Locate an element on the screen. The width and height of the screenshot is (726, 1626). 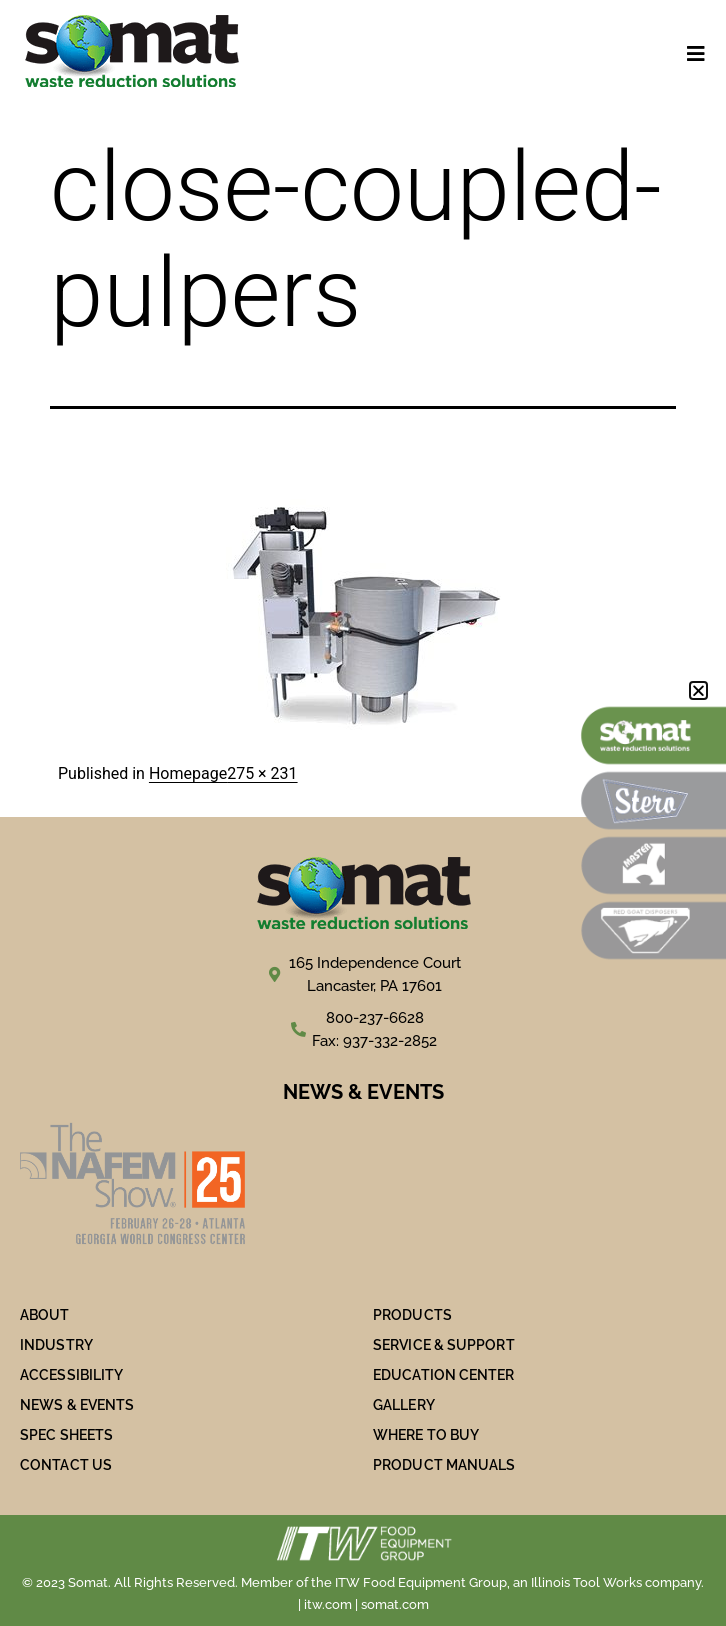
Contact Us is located at coordinates (66, 1465).